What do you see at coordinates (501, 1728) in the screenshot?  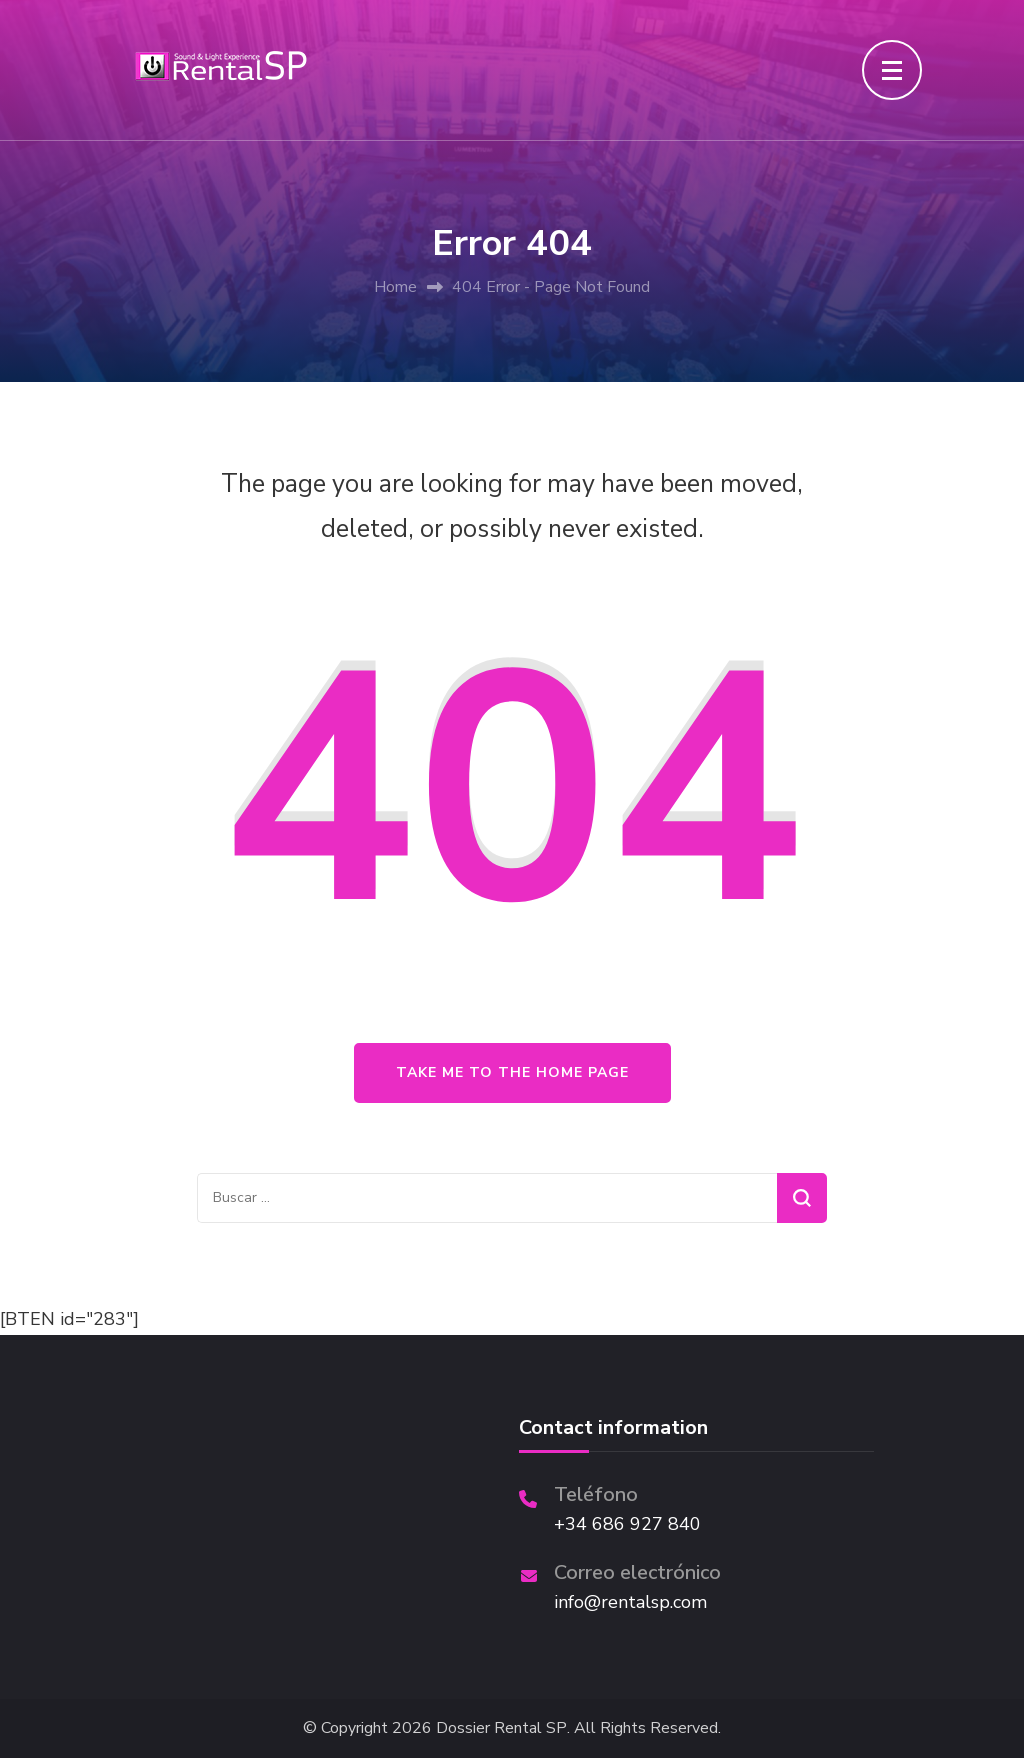 I see `Dossier Rental SP` at bounding box center [501, 1728].